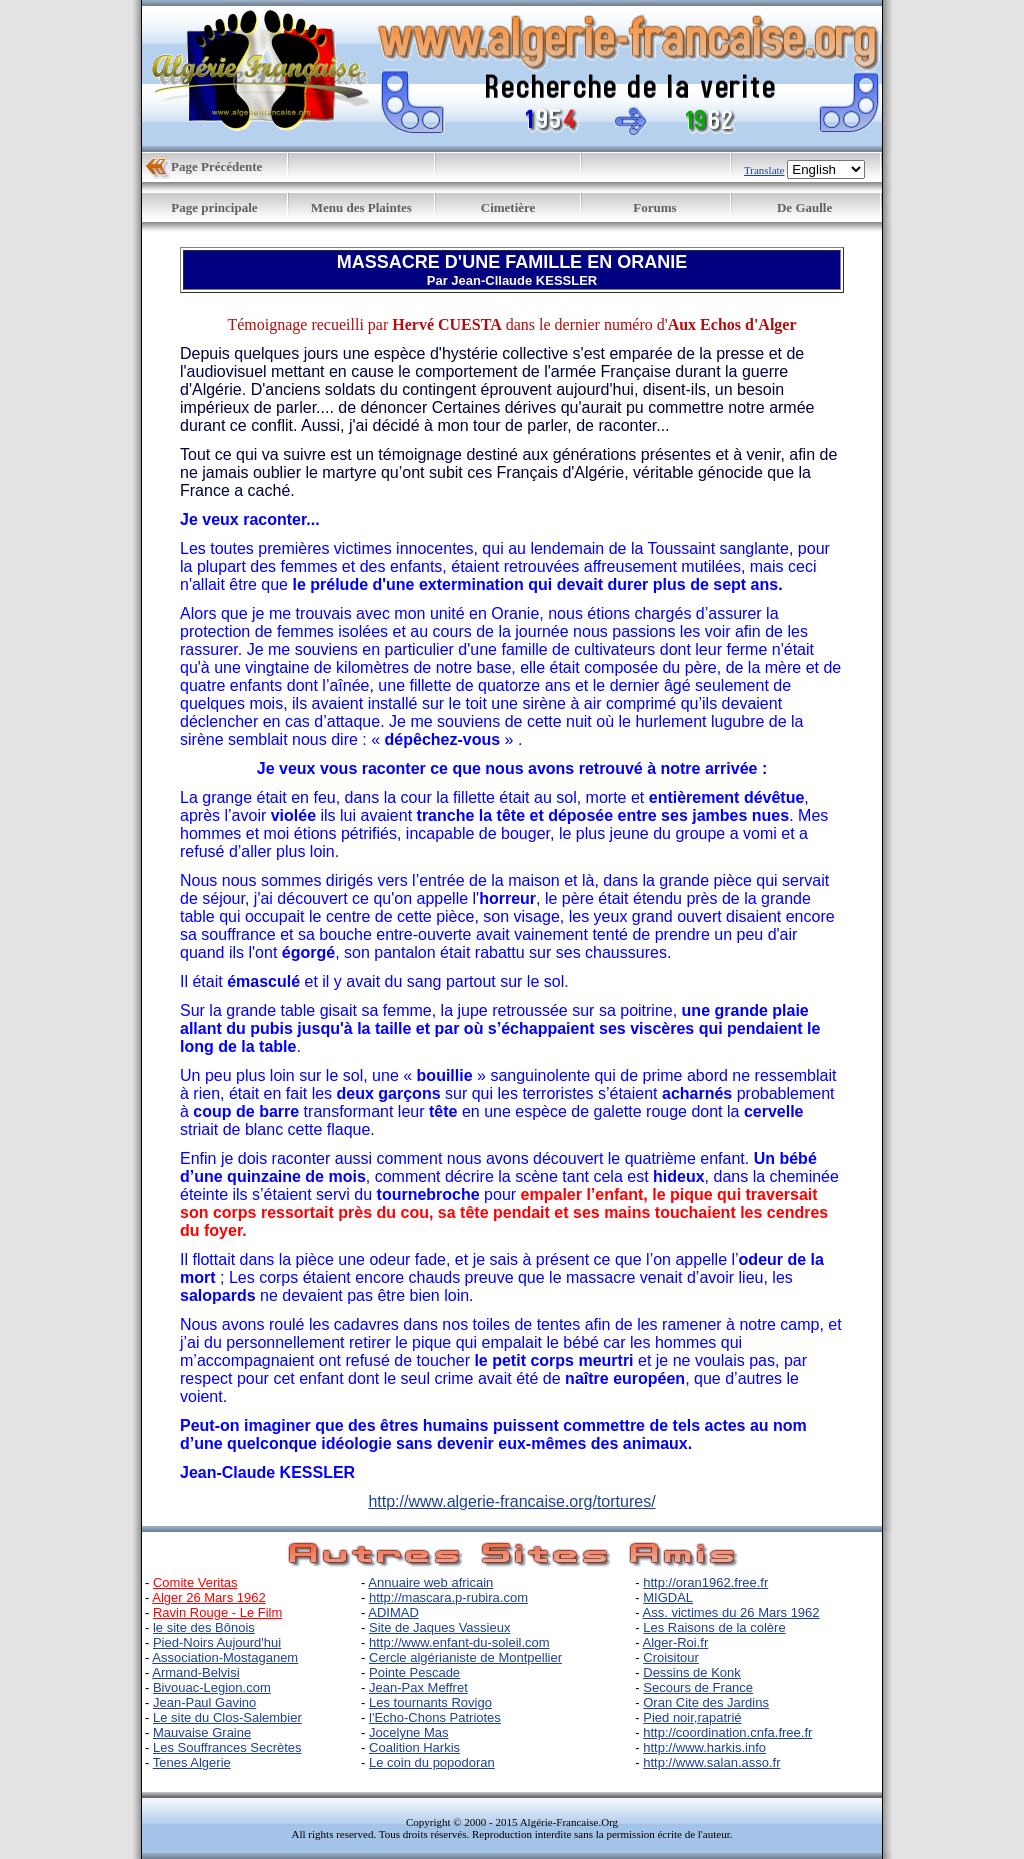  Describe the element at coordinates (204, 1702) in the screenshot. I see `Jean-Paul Gavino` at that location.